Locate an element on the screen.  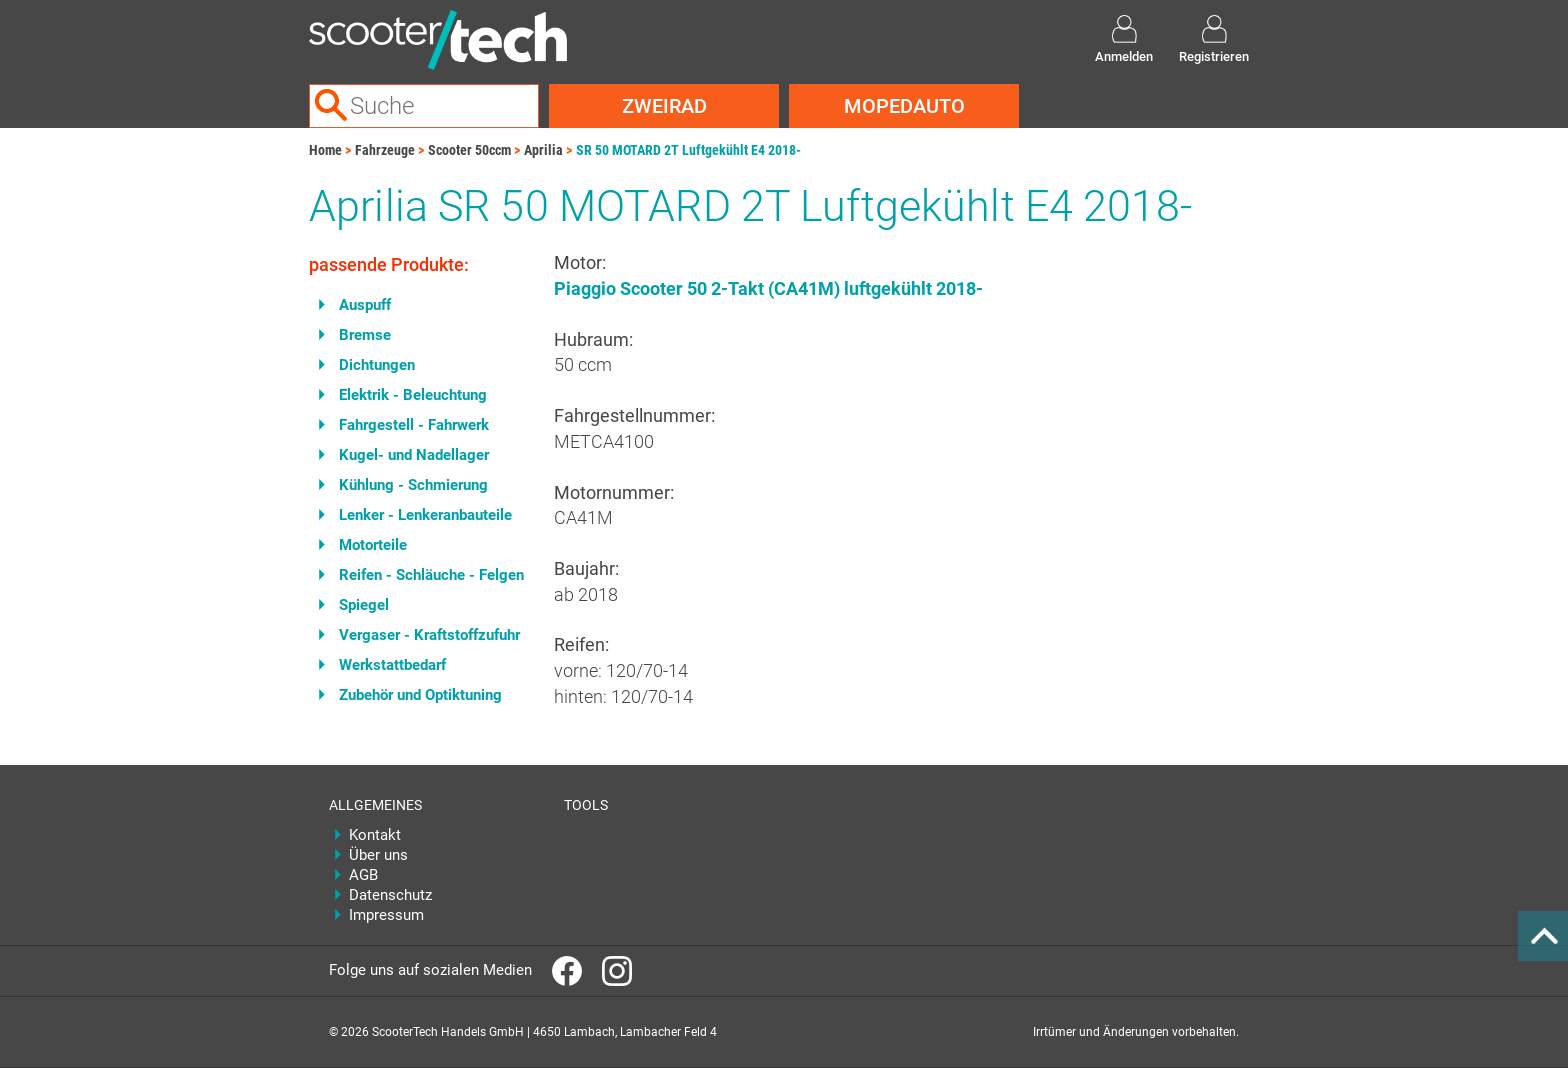
Impressum is located at coordinates (386, 915).